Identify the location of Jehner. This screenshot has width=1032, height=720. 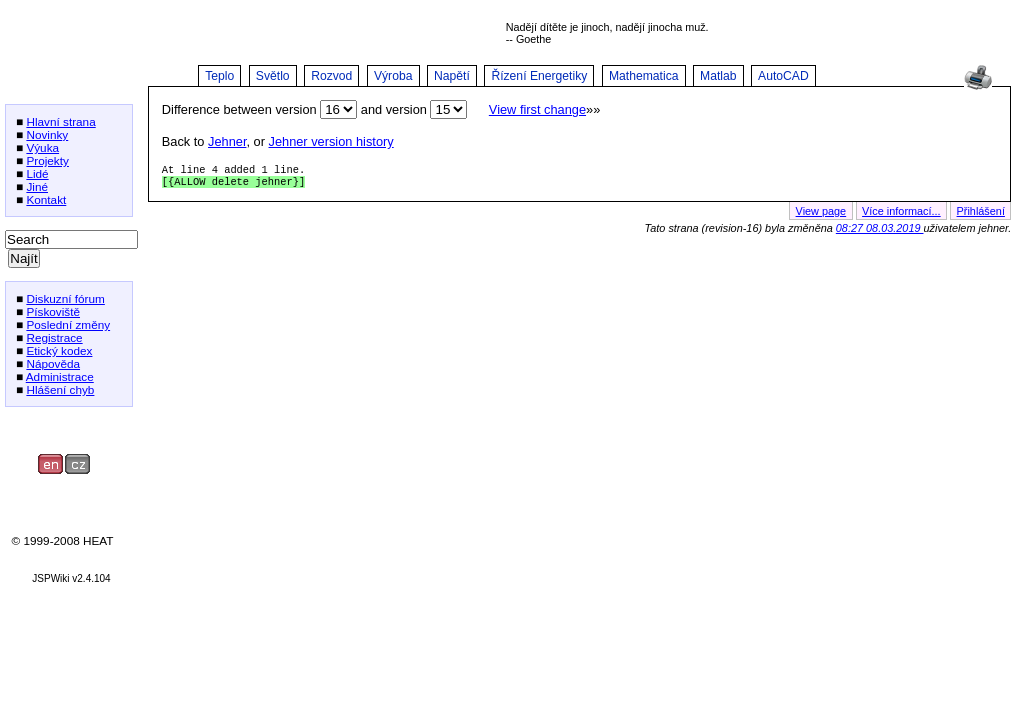
(227, 141).